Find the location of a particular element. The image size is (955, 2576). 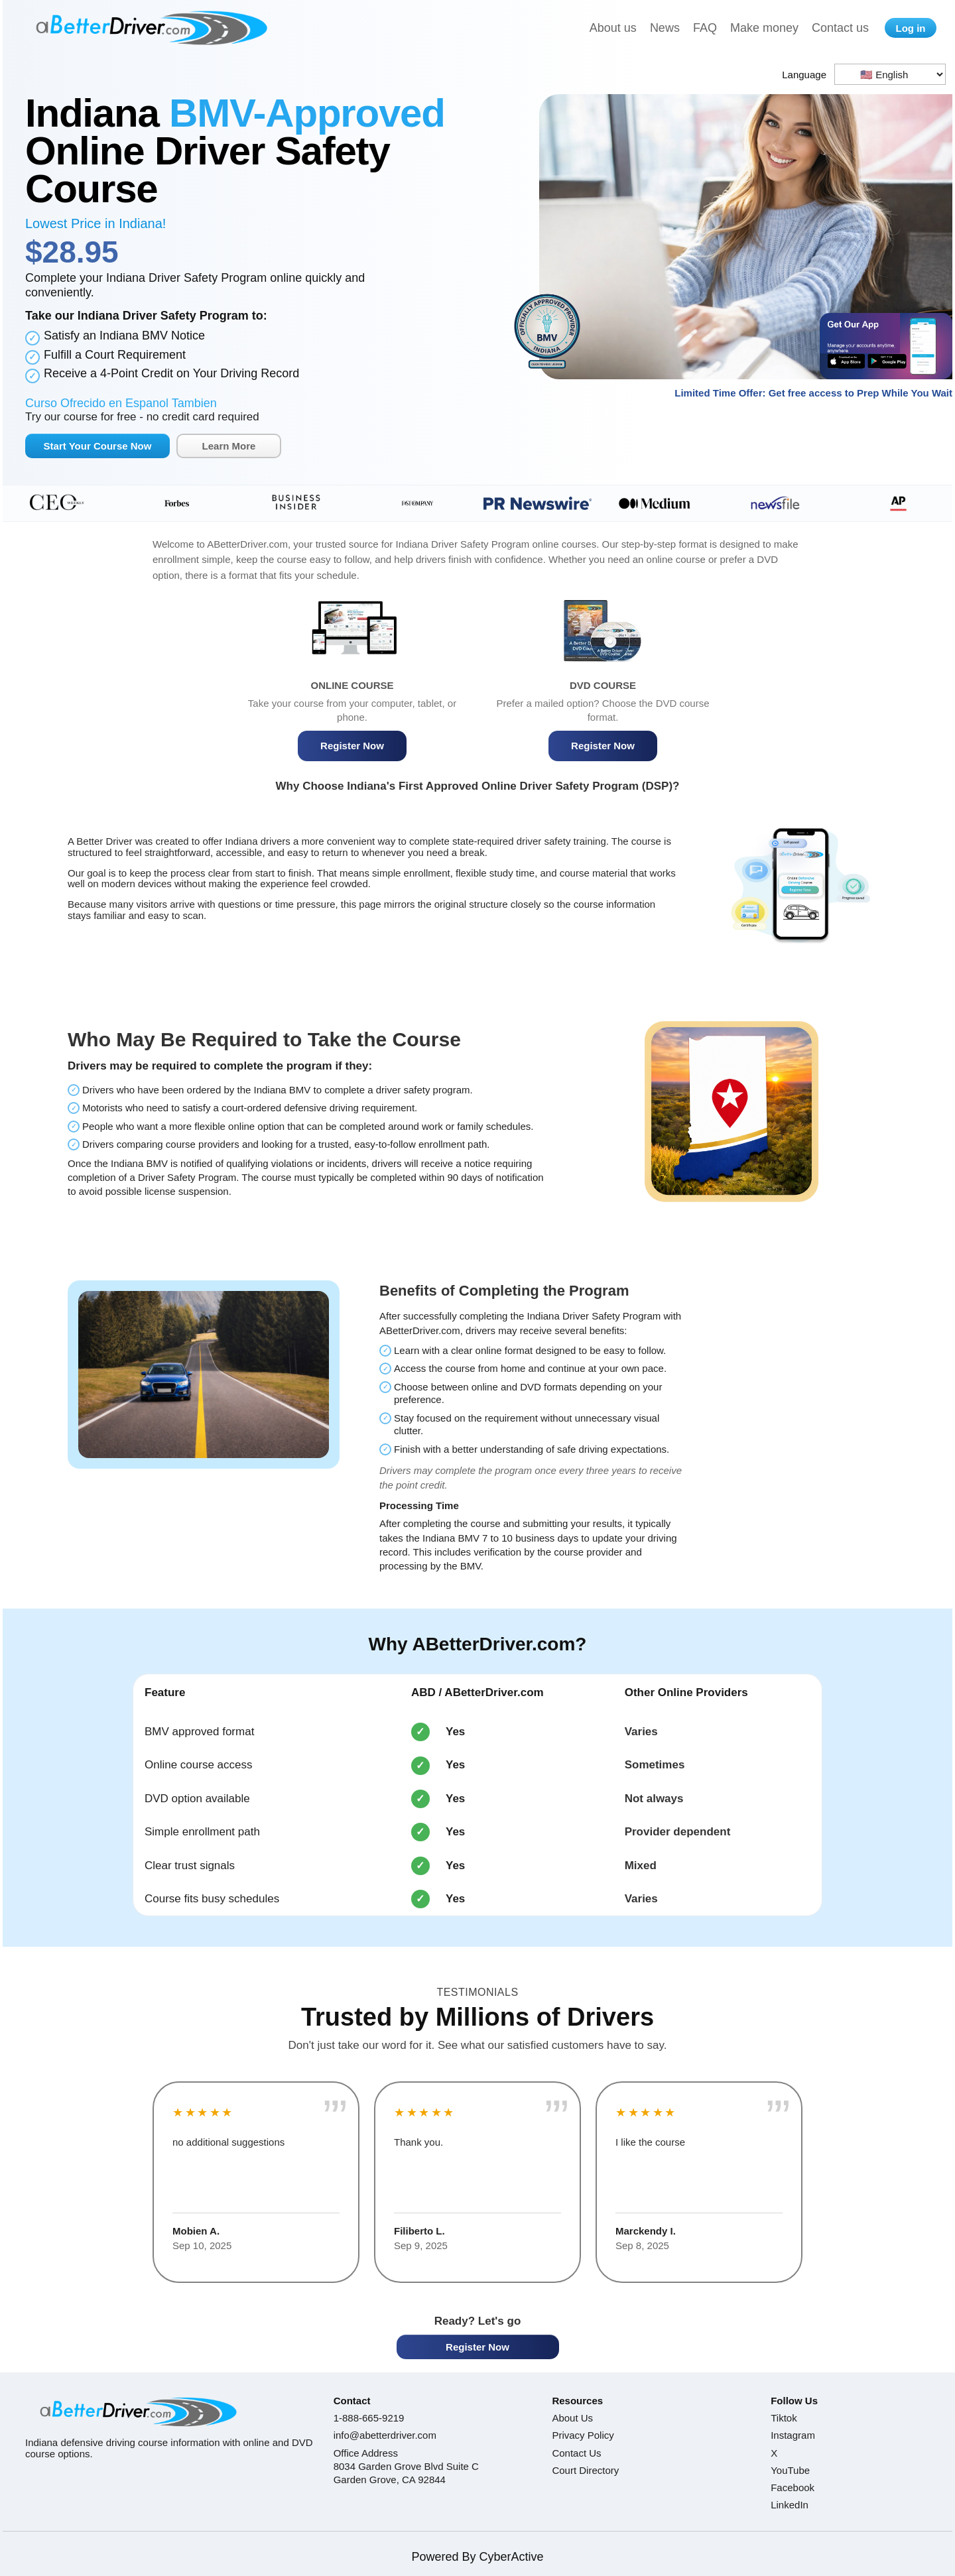

[Language selector] is located at coordinates (890, 74).